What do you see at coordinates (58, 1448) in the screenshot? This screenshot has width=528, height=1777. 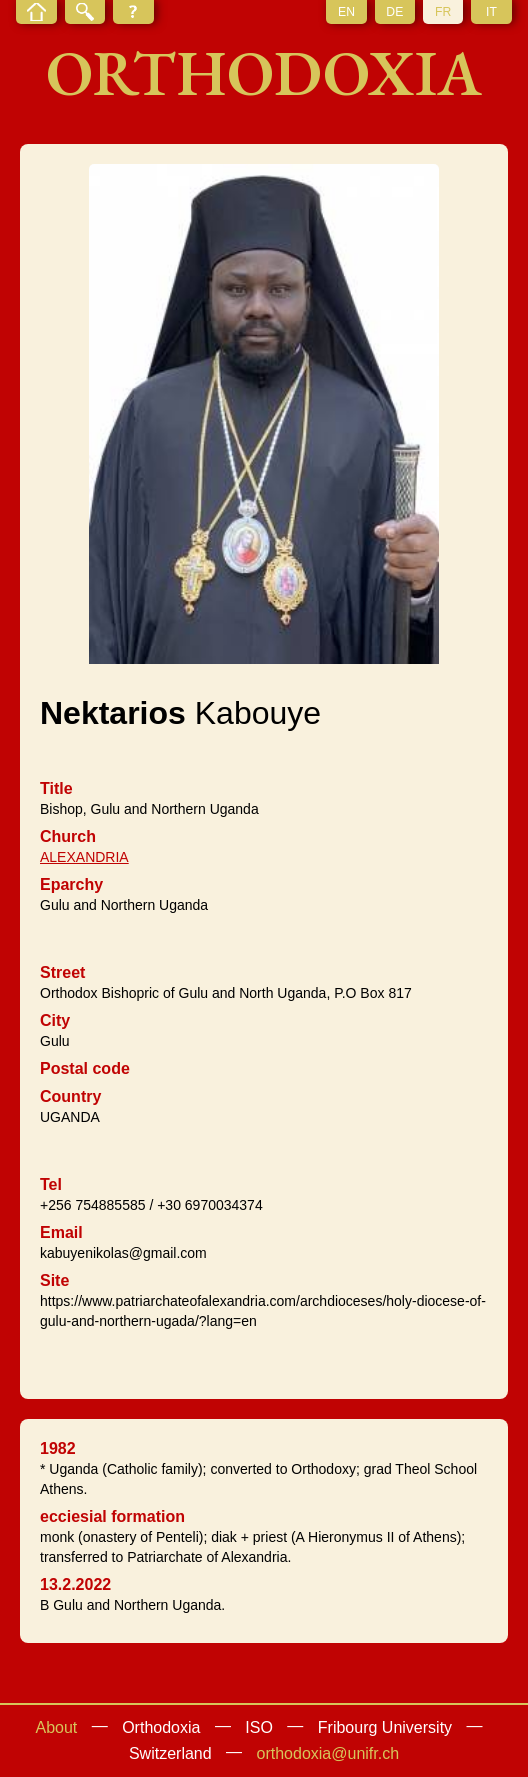 I see `1982` at bounding box center [58, 1448].